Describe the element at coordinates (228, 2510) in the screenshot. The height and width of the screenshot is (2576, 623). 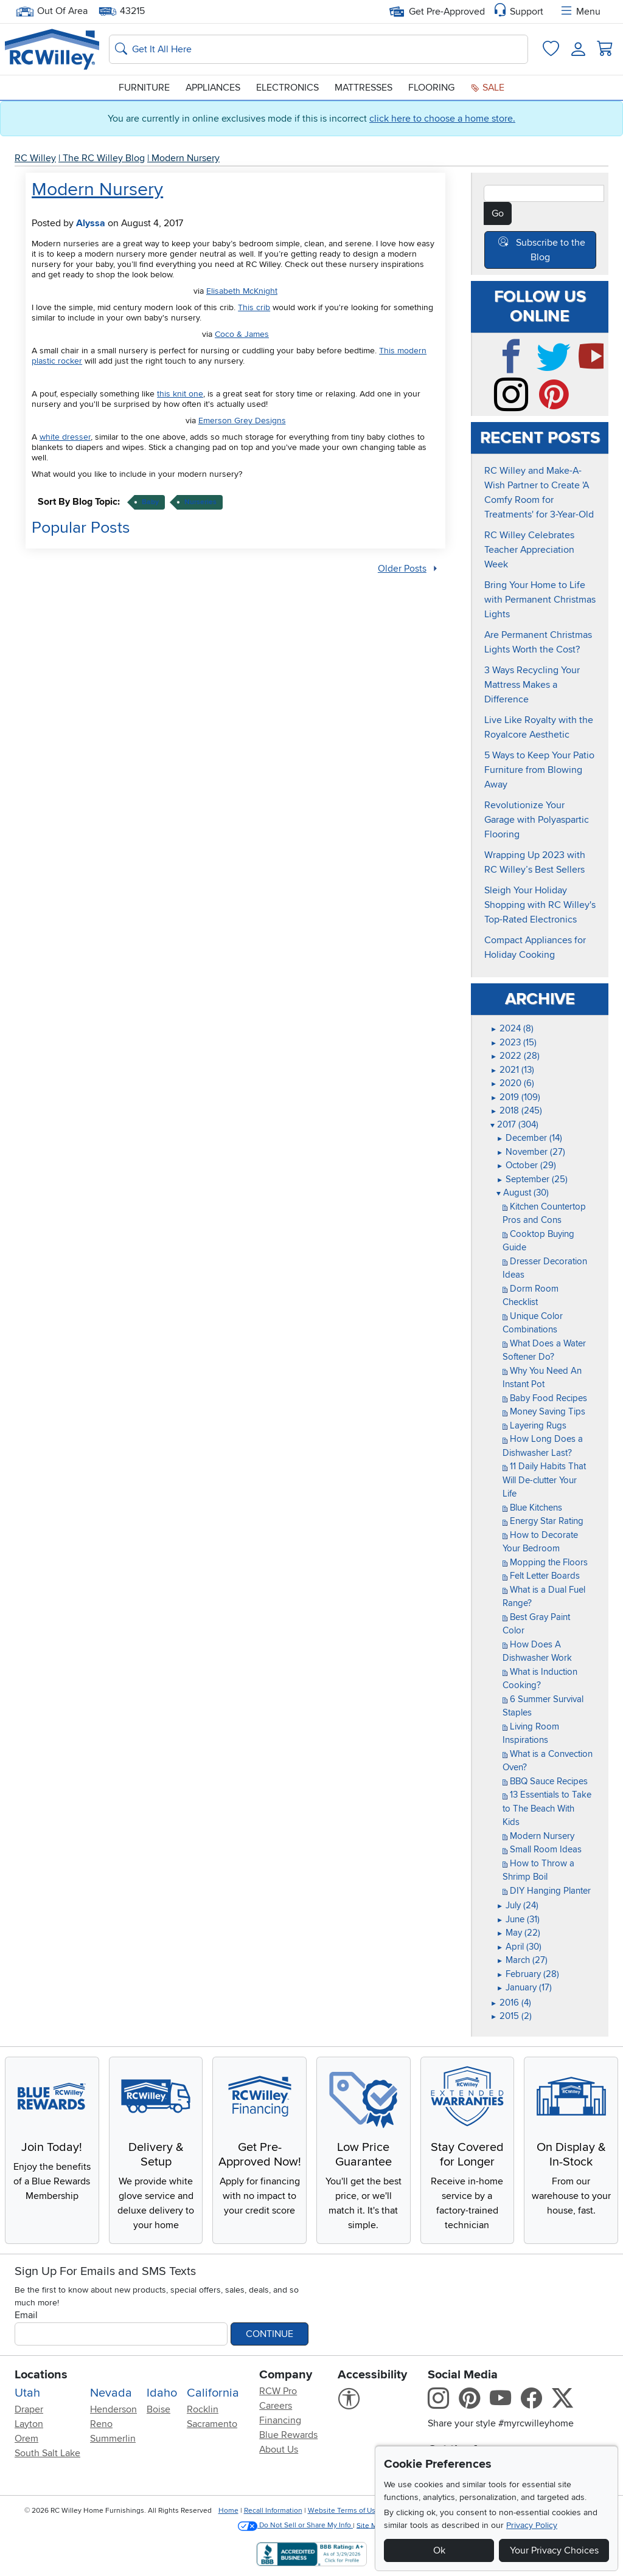
I see `Home` at that location.